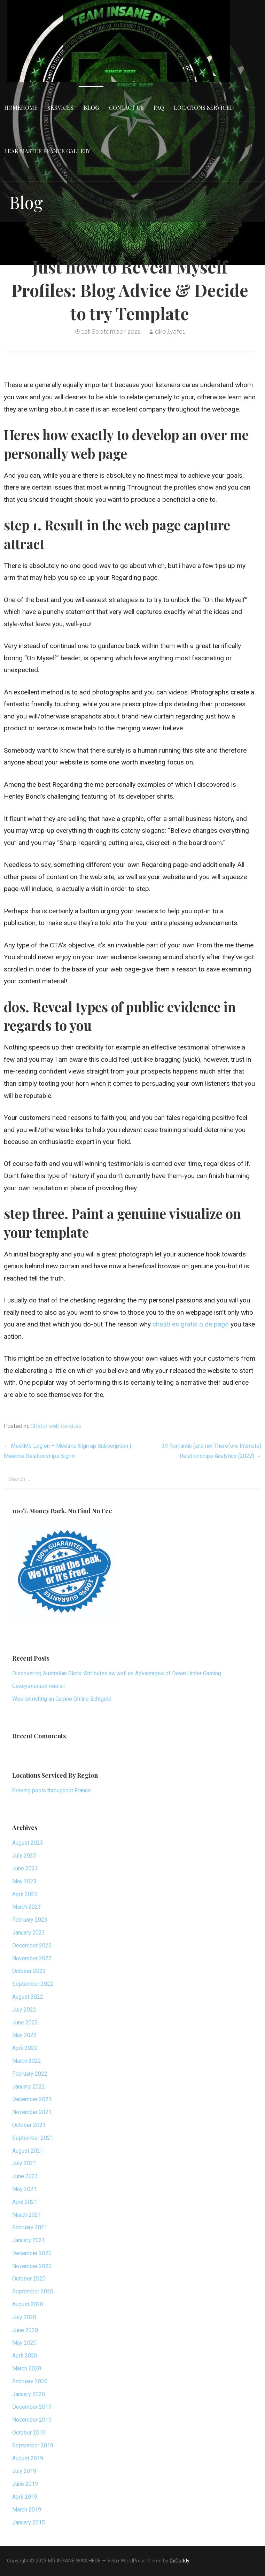 This screenshot has width=265, height=2576. What do you see at coordinates (26, 2368) in the screenshot?
I see `March 2020` at bounding box center [26, 2368].